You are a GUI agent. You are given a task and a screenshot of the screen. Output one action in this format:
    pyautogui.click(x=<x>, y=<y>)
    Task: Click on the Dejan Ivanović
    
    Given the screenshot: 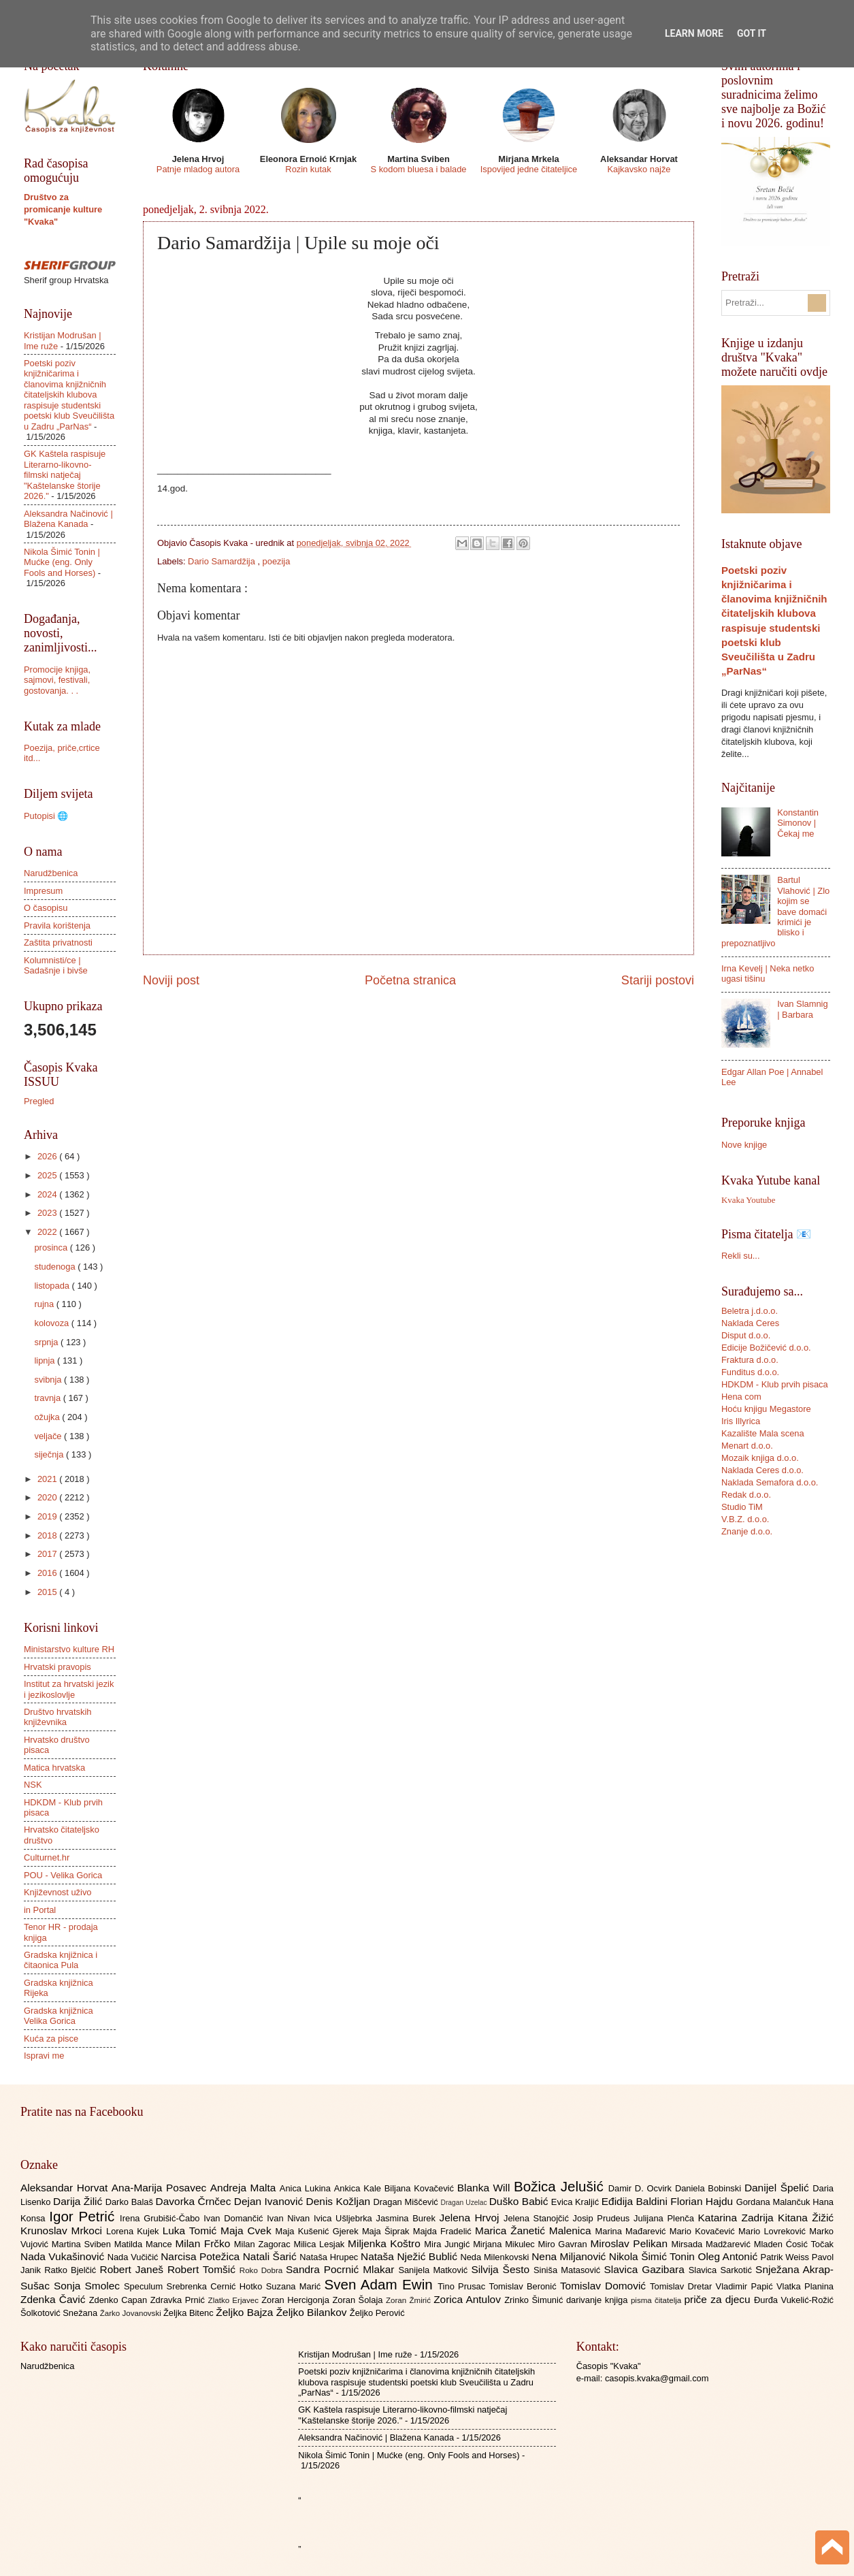 What is the action you would take?
    pyautogui.click(x=270, y=2201)
    